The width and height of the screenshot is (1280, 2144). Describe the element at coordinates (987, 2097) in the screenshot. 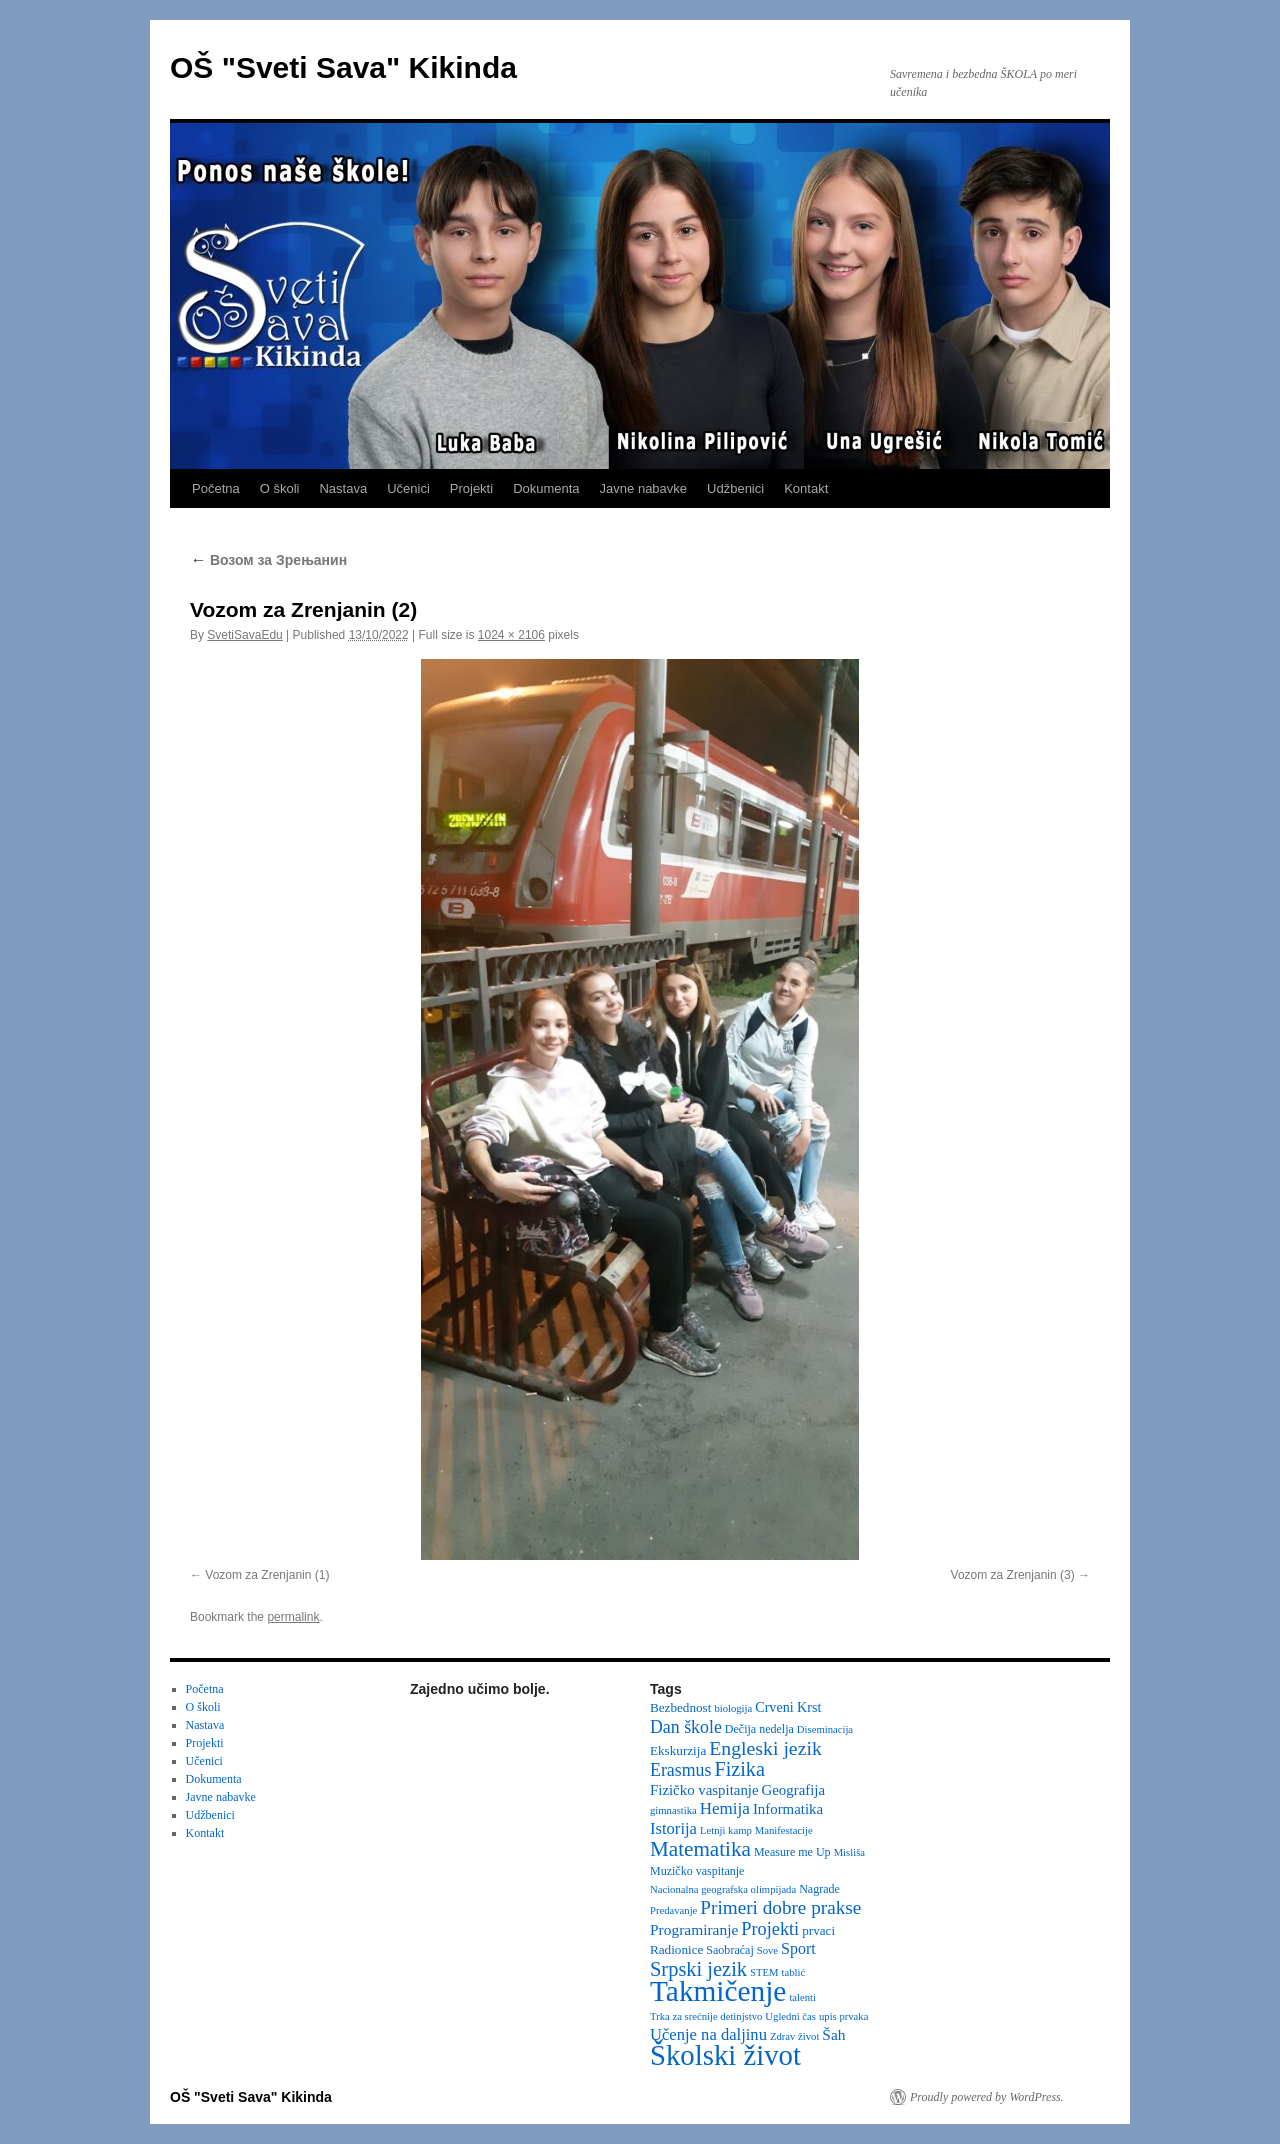

I see `Proudly powered by WordPress.` at that location.